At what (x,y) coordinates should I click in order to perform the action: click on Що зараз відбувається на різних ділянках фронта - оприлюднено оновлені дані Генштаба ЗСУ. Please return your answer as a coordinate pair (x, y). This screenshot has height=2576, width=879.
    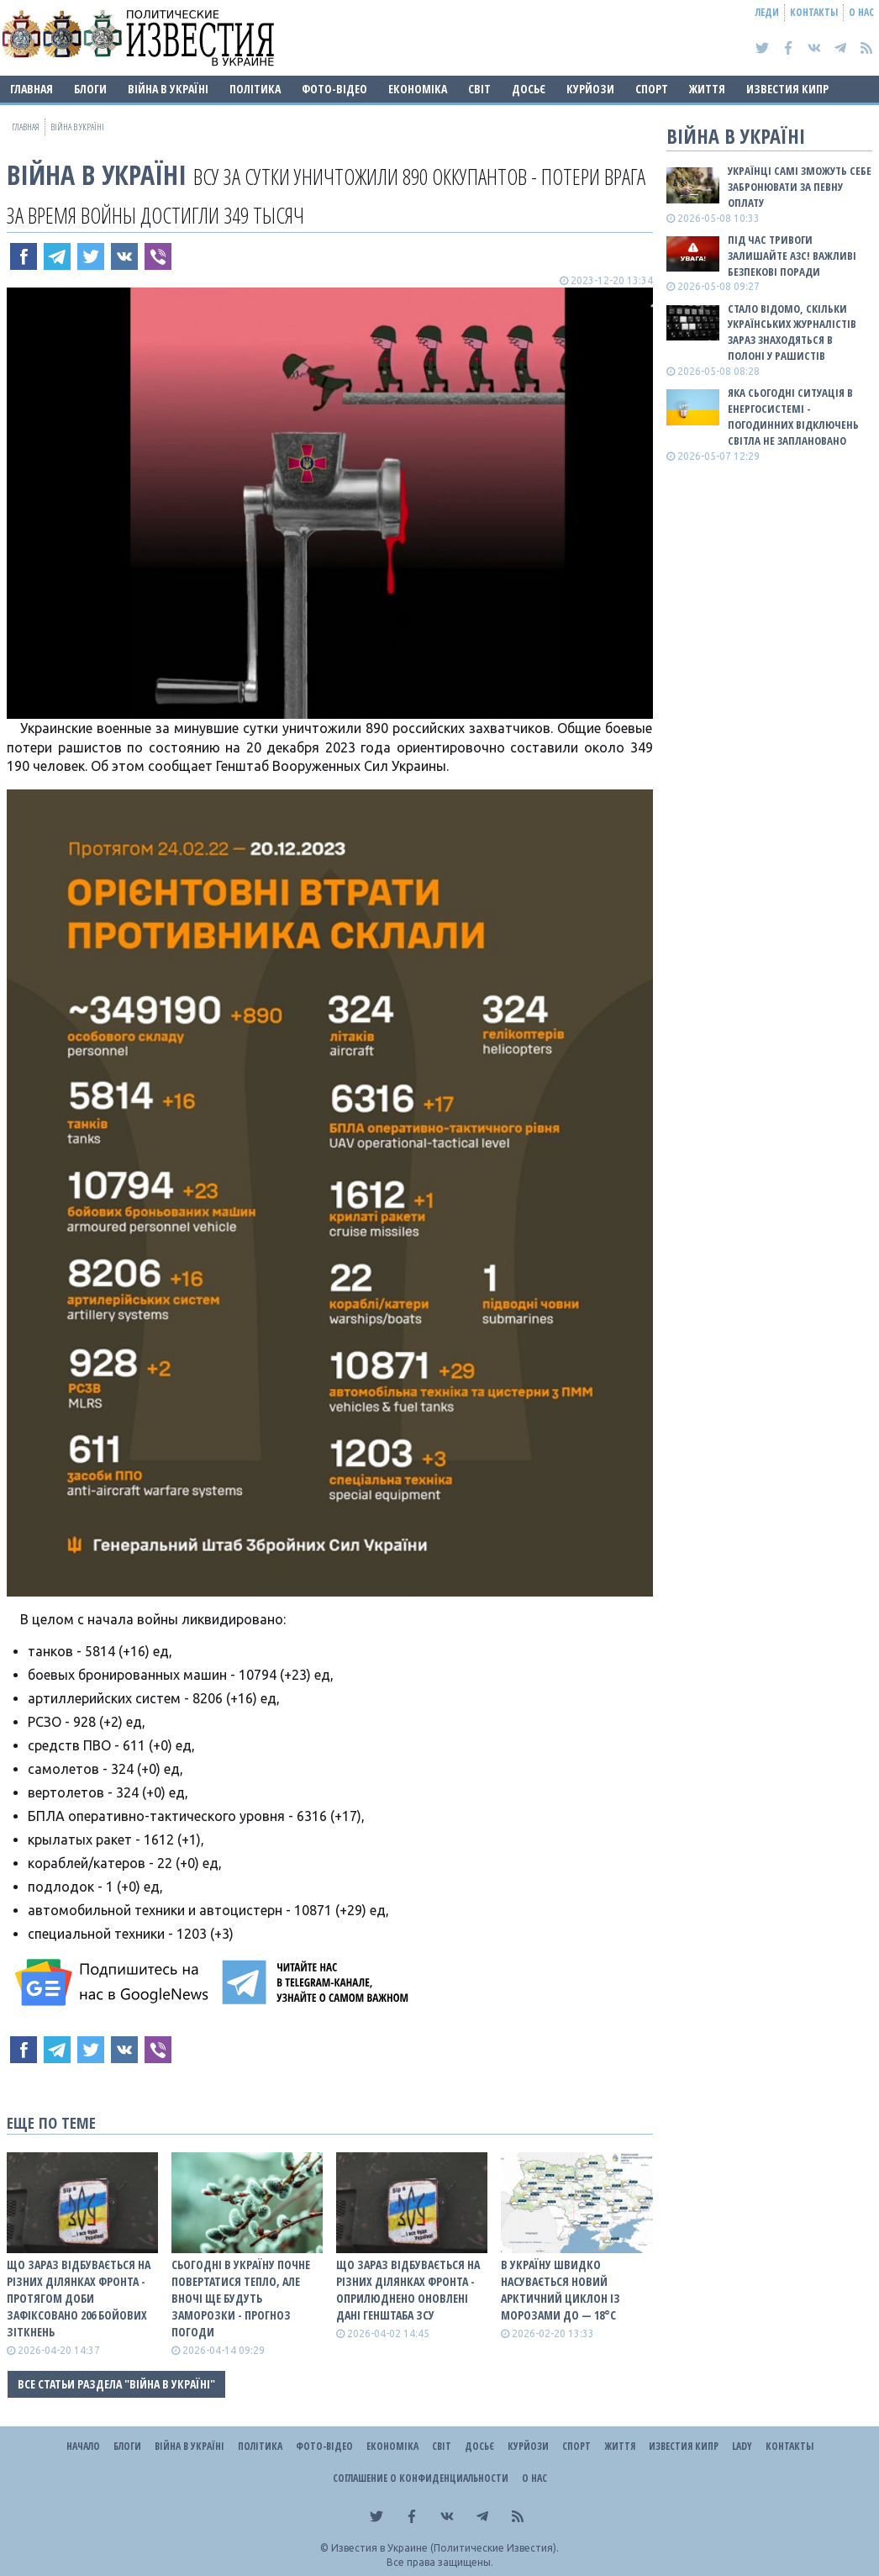
    Looking at the image, I should click on (408, 2290).